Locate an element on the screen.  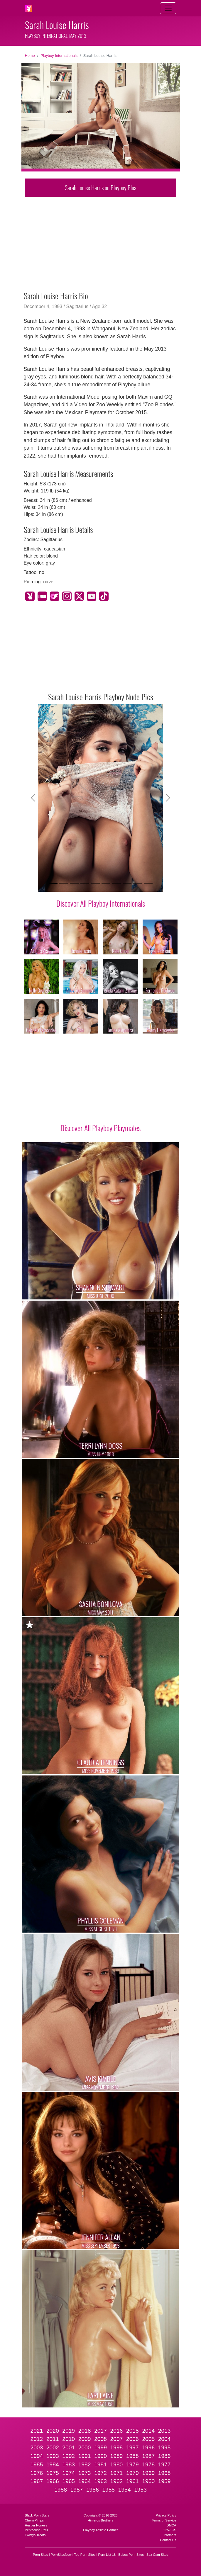
1978 is located at coordinates (148, 2464).